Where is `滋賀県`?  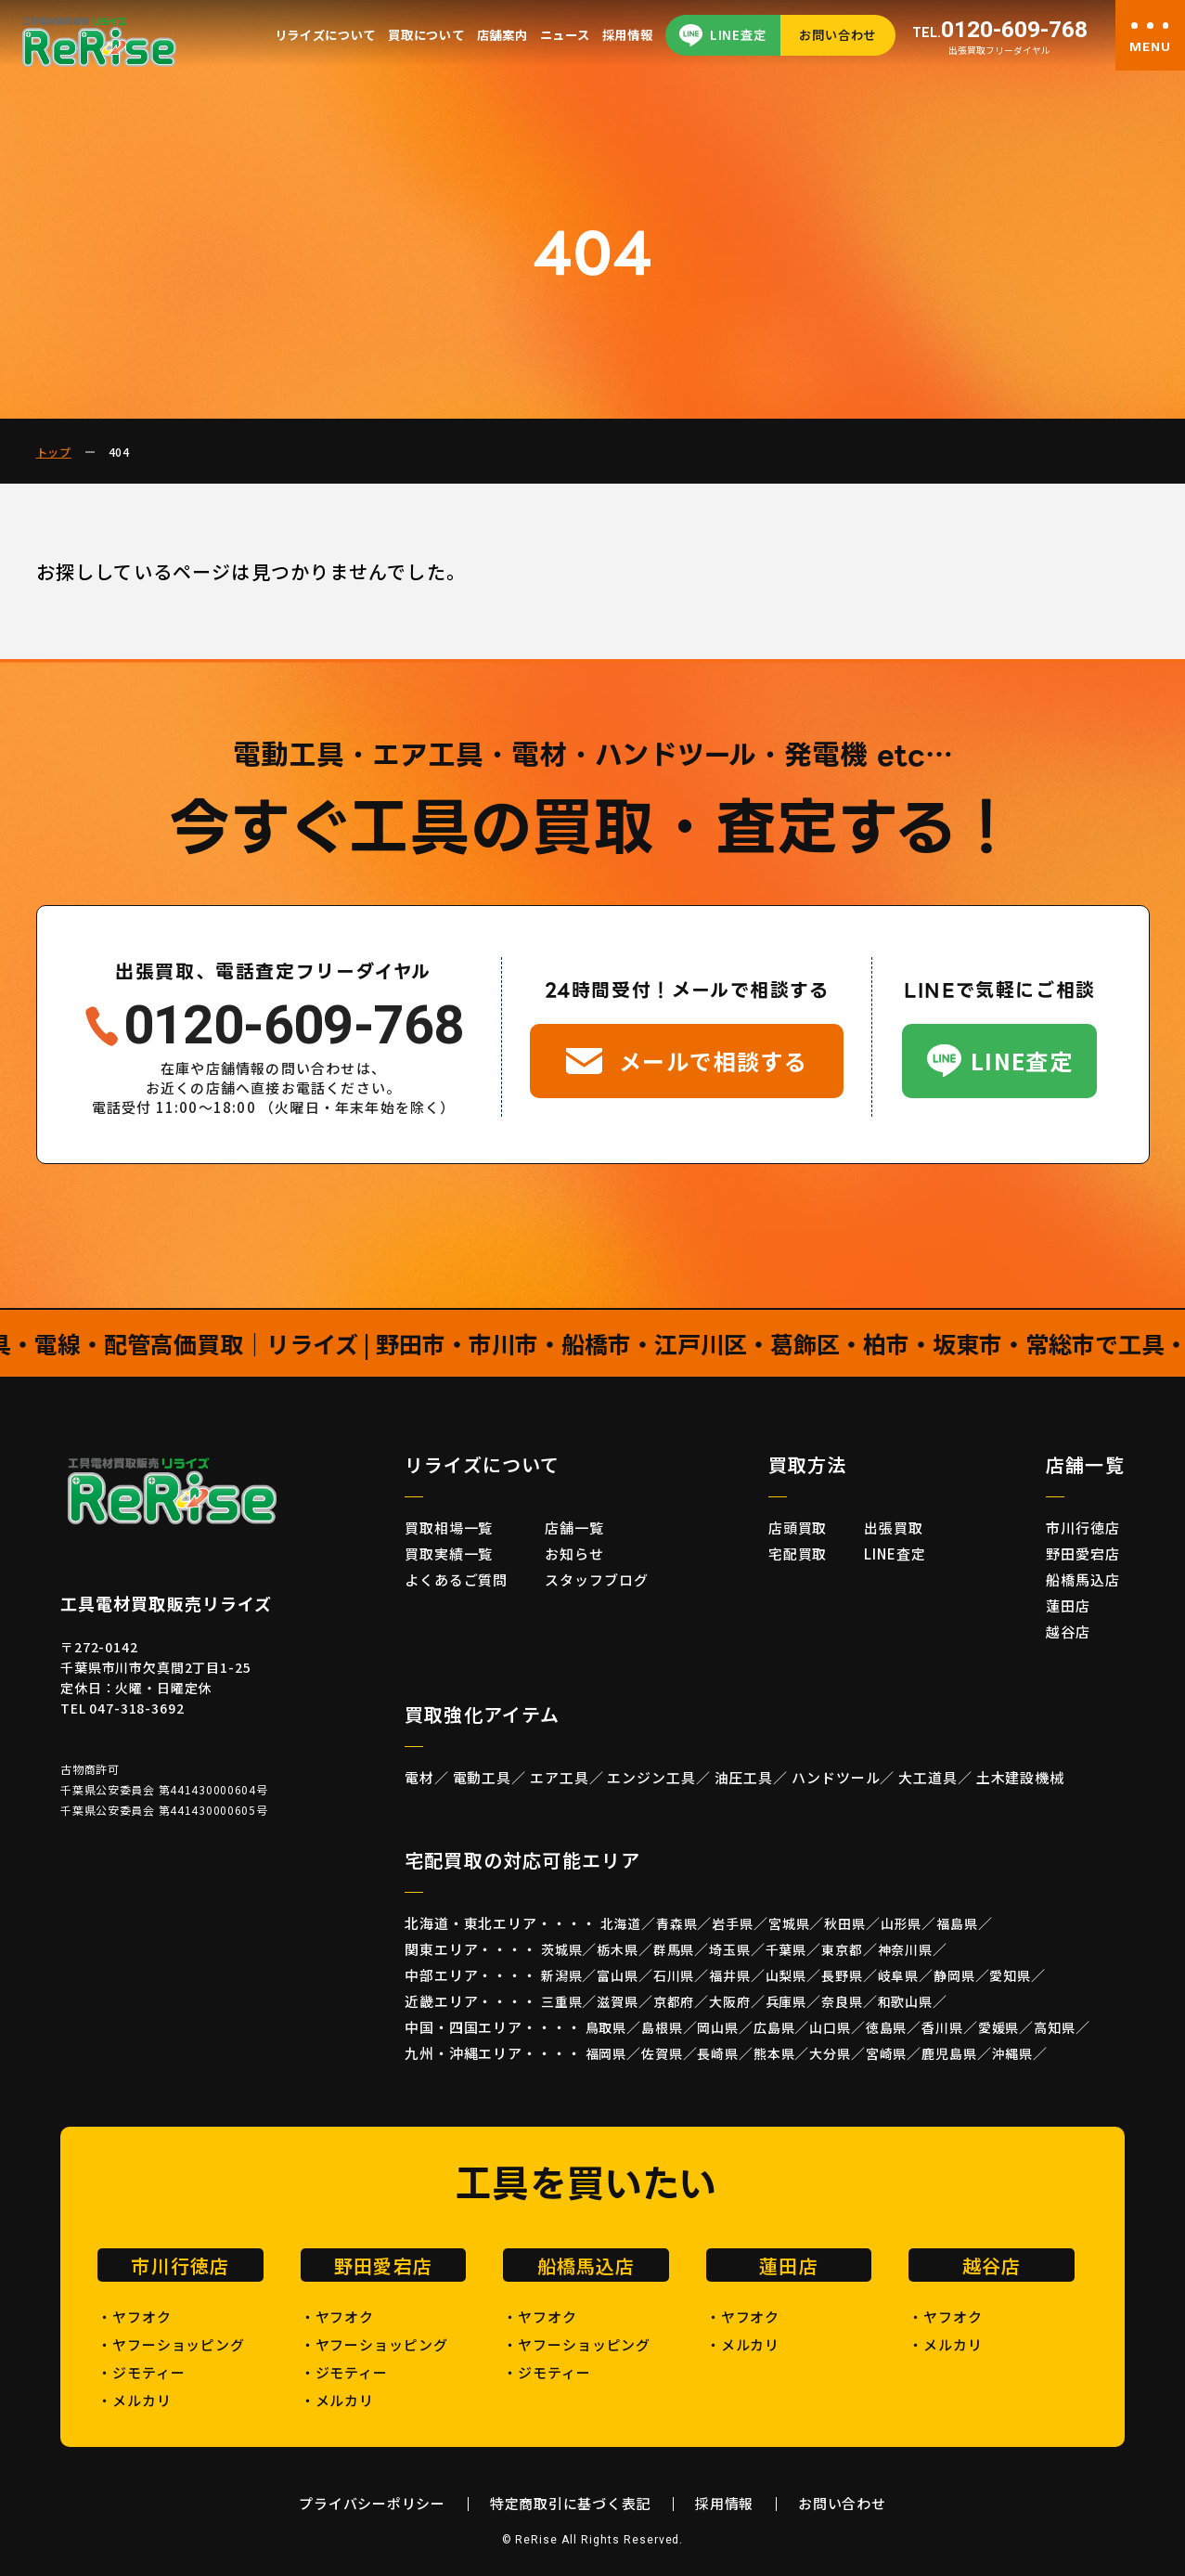
滋賀県 is located at coordinates (617, 2001).